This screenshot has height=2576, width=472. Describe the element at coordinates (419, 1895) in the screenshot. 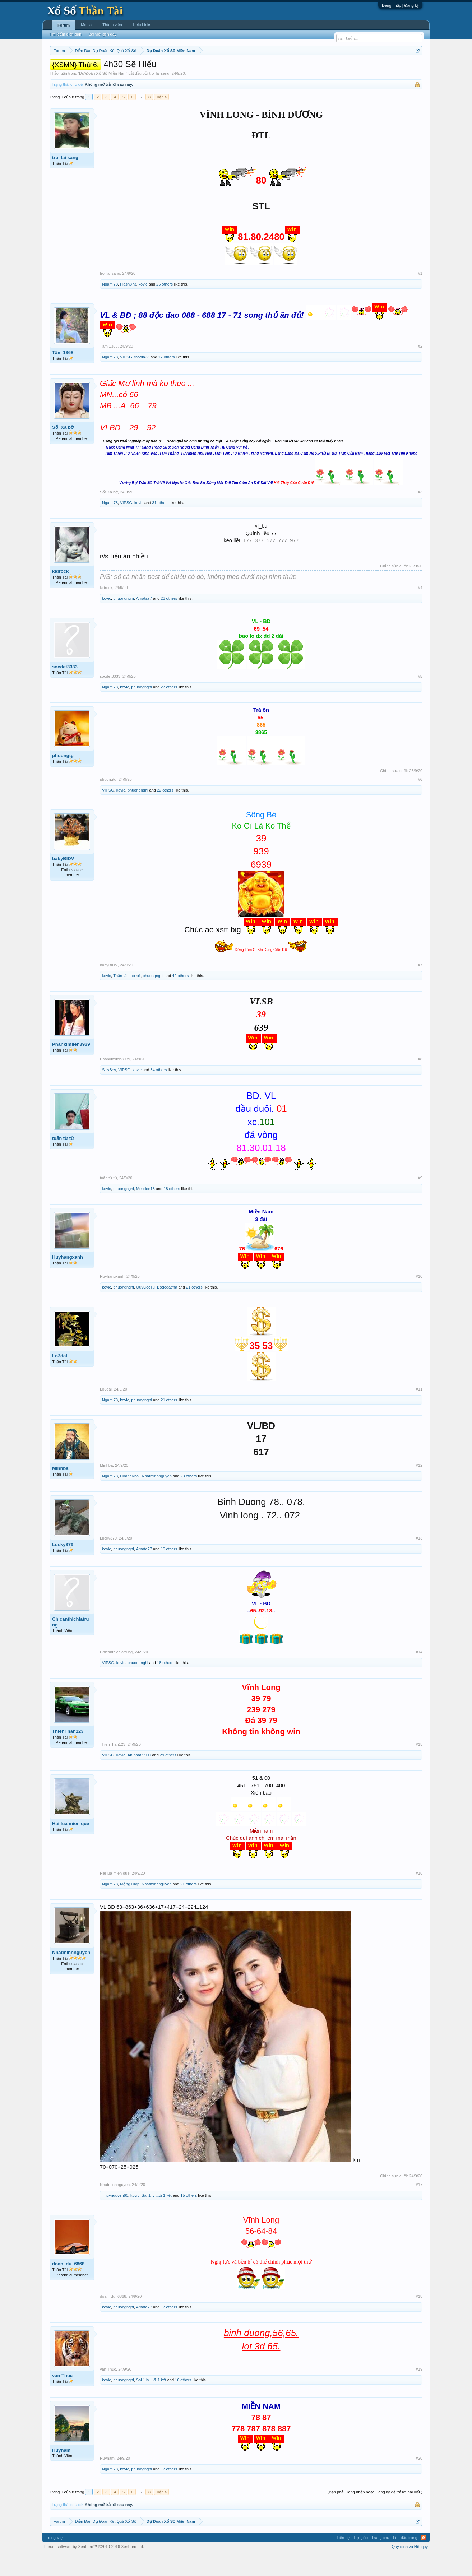

I see `#16` at that location.